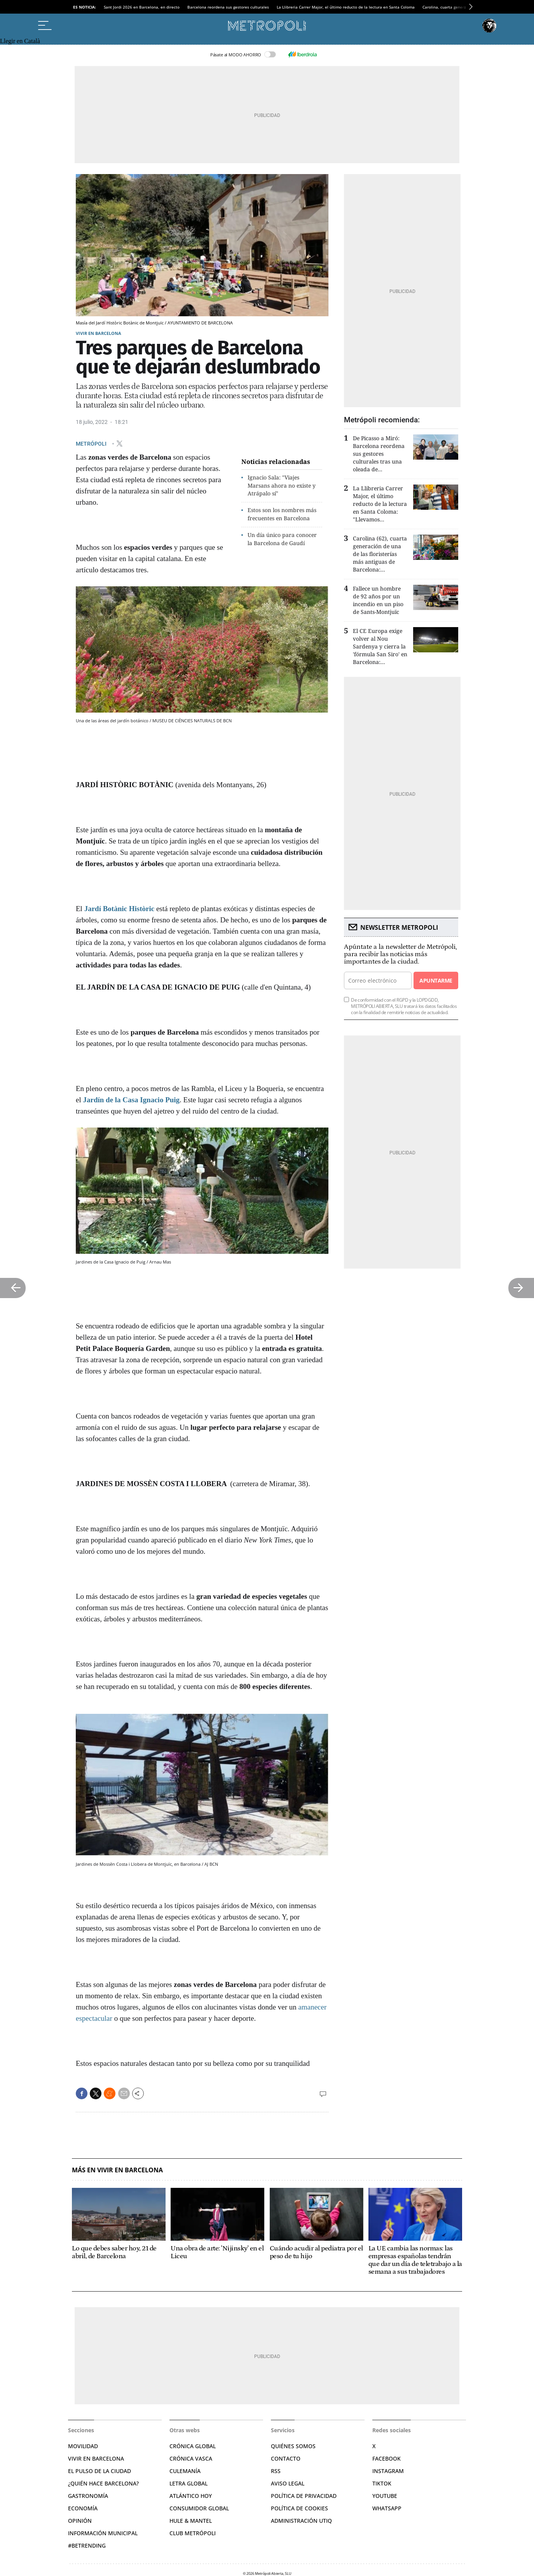  What do you see at coordinates (386, 2458) in the screenshot?
I see `Facebook` at bounding box center [386, 2458].